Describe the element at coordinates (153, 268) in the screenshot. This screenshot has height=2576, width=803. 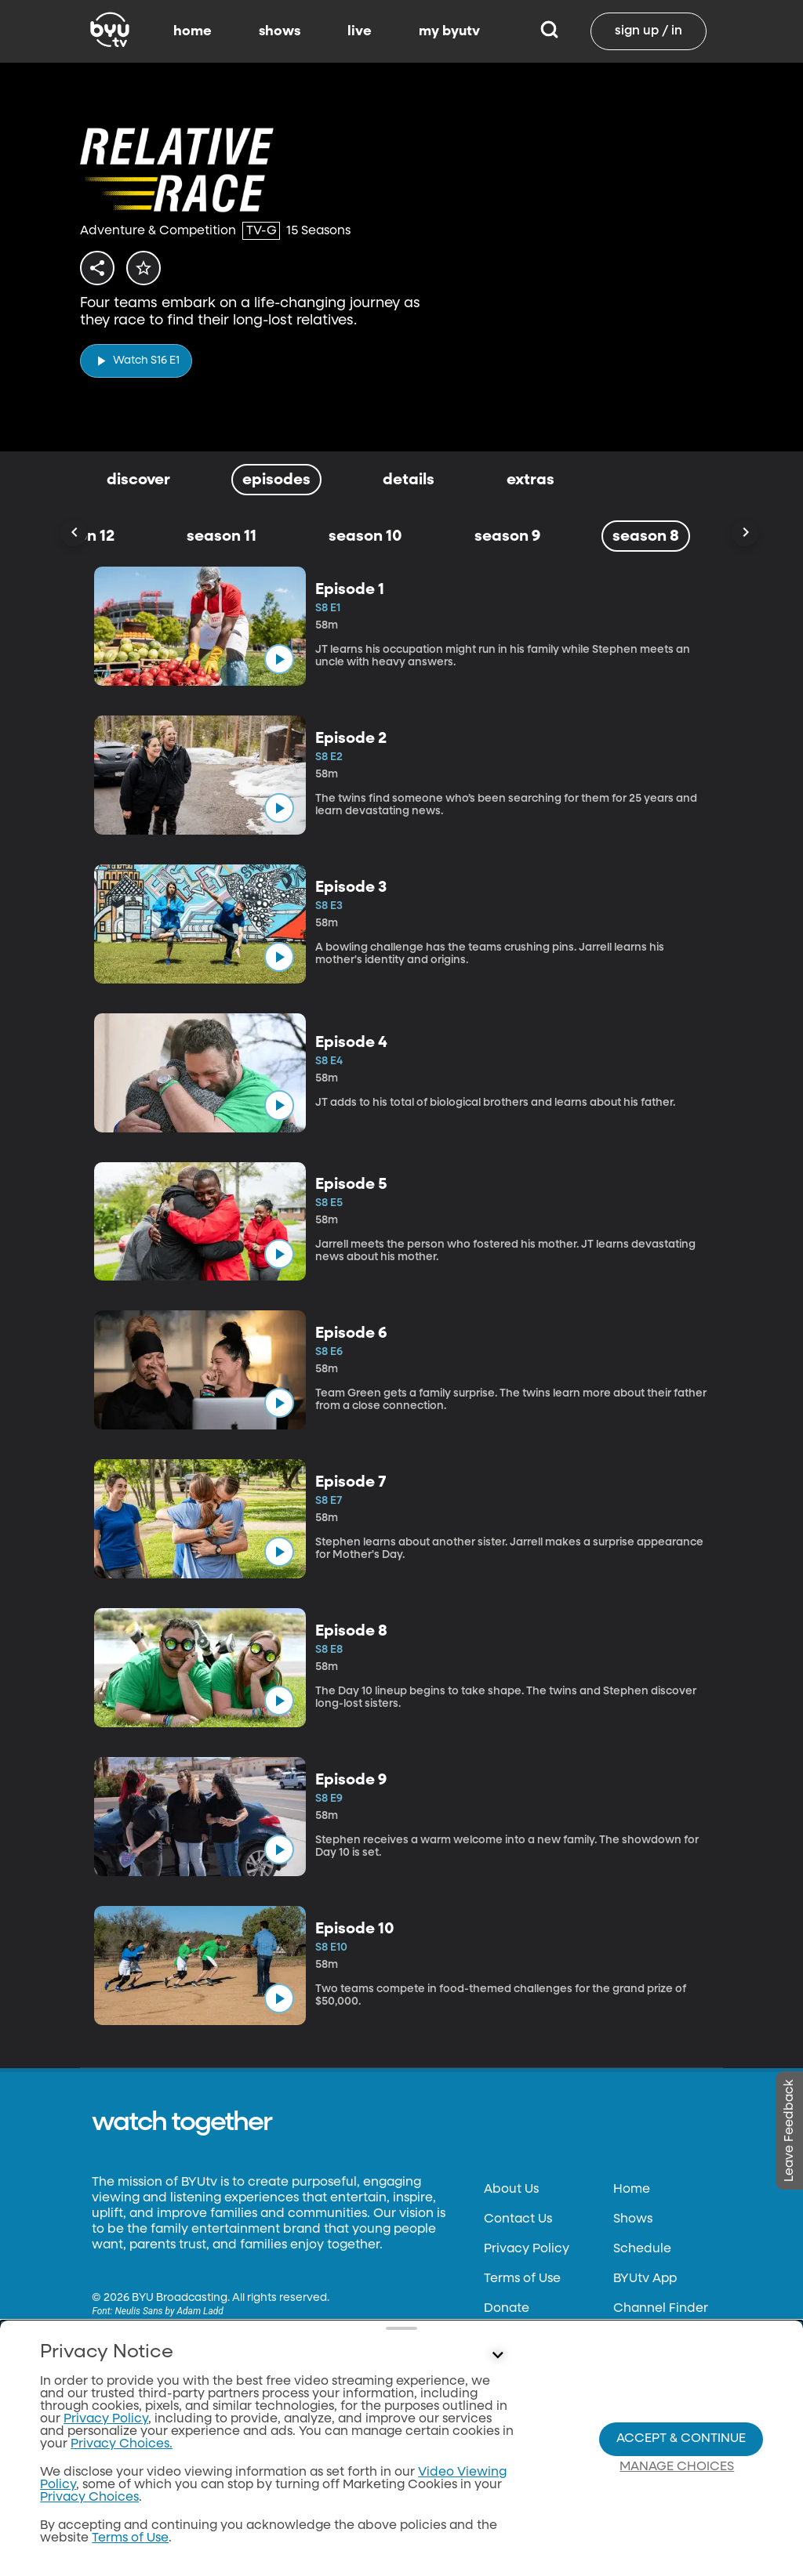
I see `[star]` at that location.